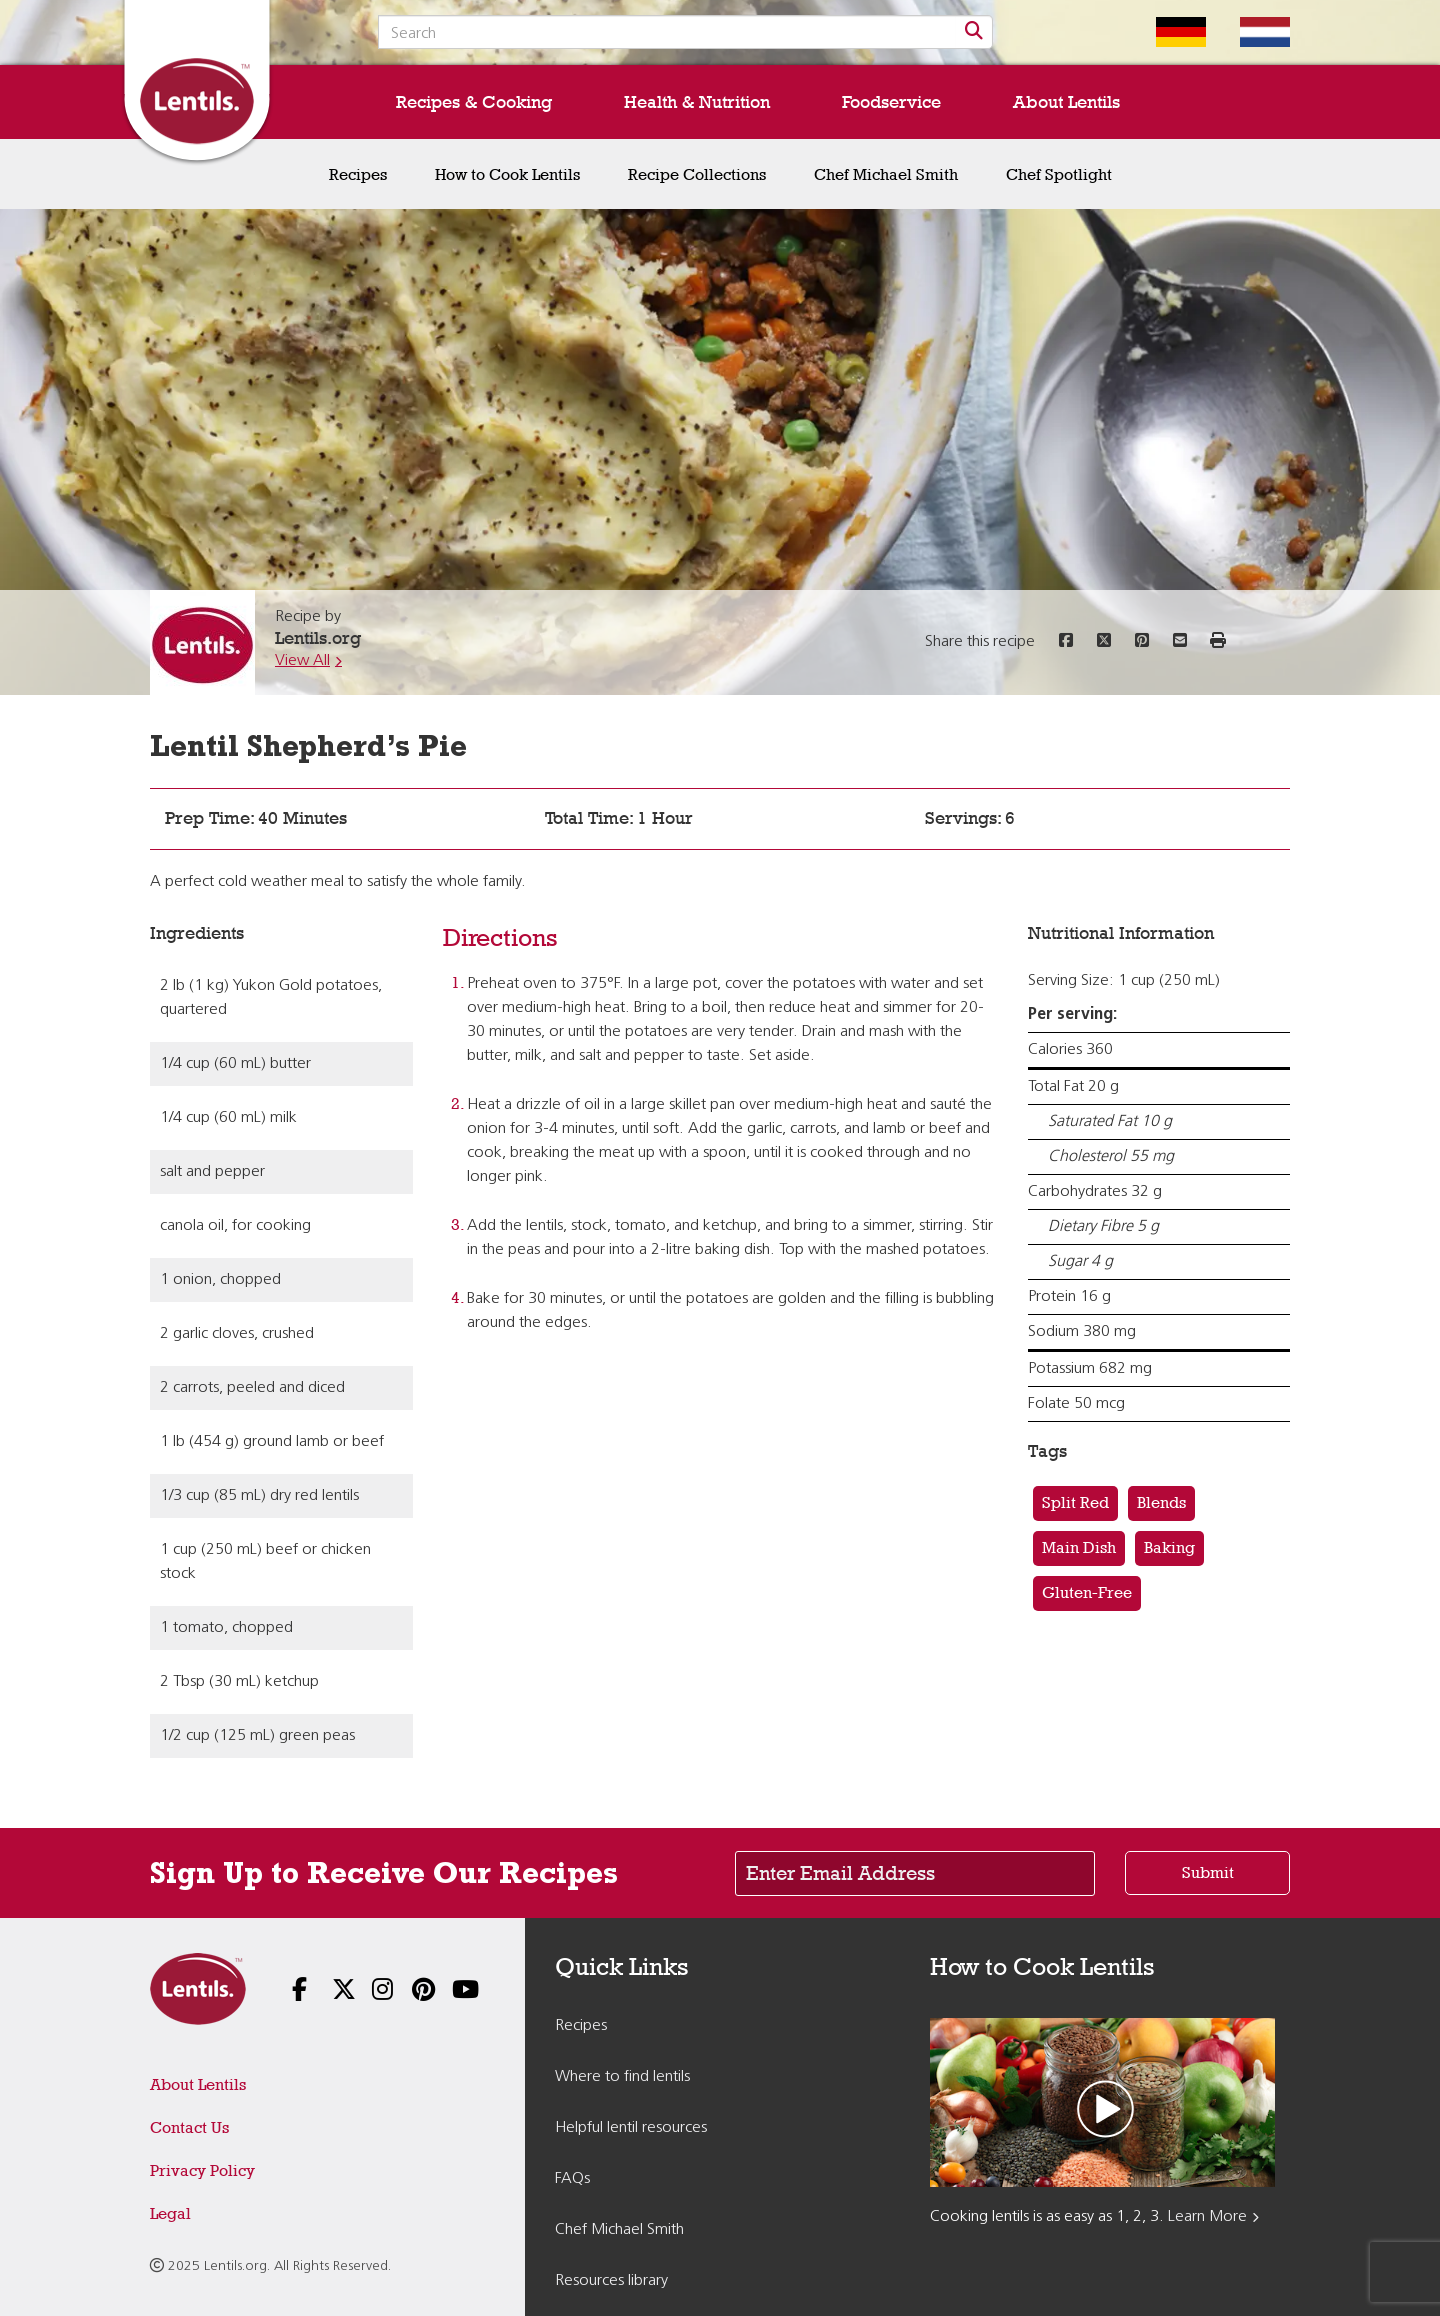 Image resolution: width=1440 pixels, height=2316 pixels. What do you see at coordinates (1087, 1592) in the screenshot?
I see `Gluten-Free` at bounding box center [1087, 1592].